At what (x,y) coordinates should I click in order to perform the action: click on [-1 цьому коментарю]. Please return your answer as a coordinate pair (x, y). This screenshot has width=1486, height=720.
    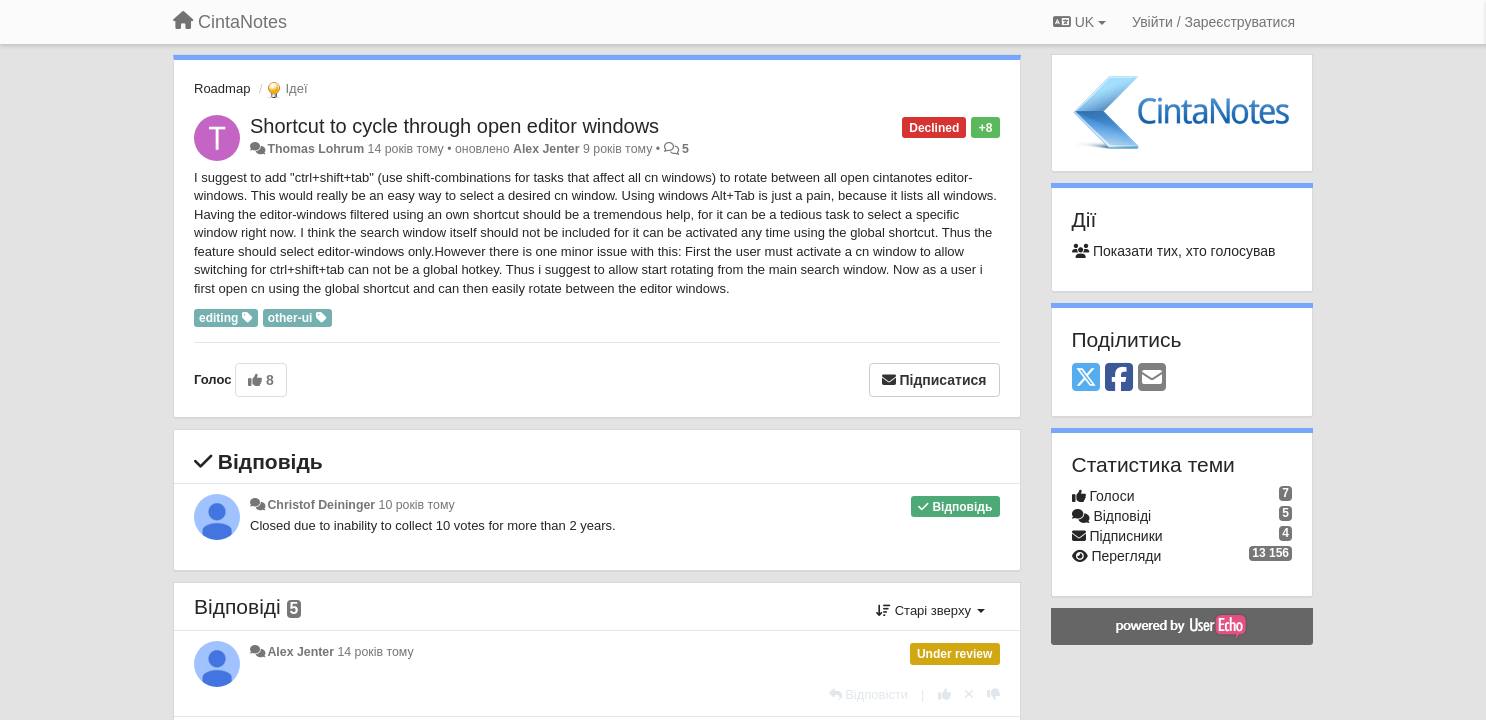
    Looking at the image, I should click on (993, 694).